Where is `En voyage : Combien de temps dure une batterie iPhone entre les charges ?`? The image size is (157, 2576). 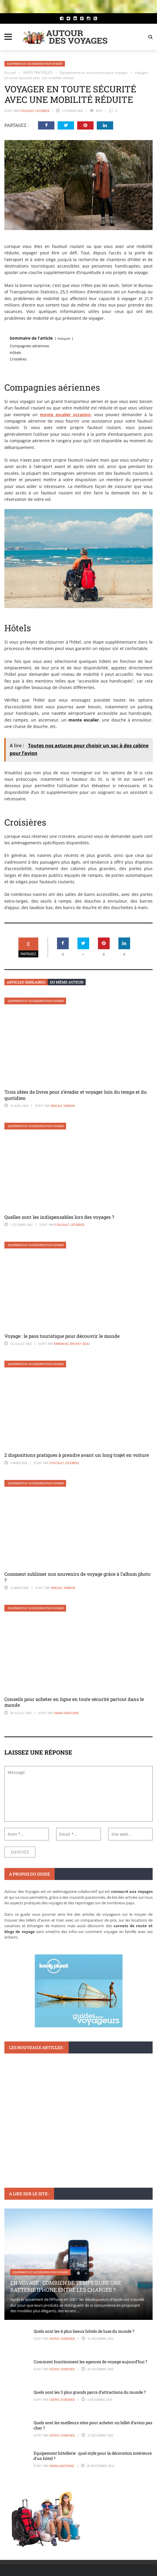 En voyage : Combien de temps dure une batterie iPhone entre les charges ? is located at coordinates (65, 2286).